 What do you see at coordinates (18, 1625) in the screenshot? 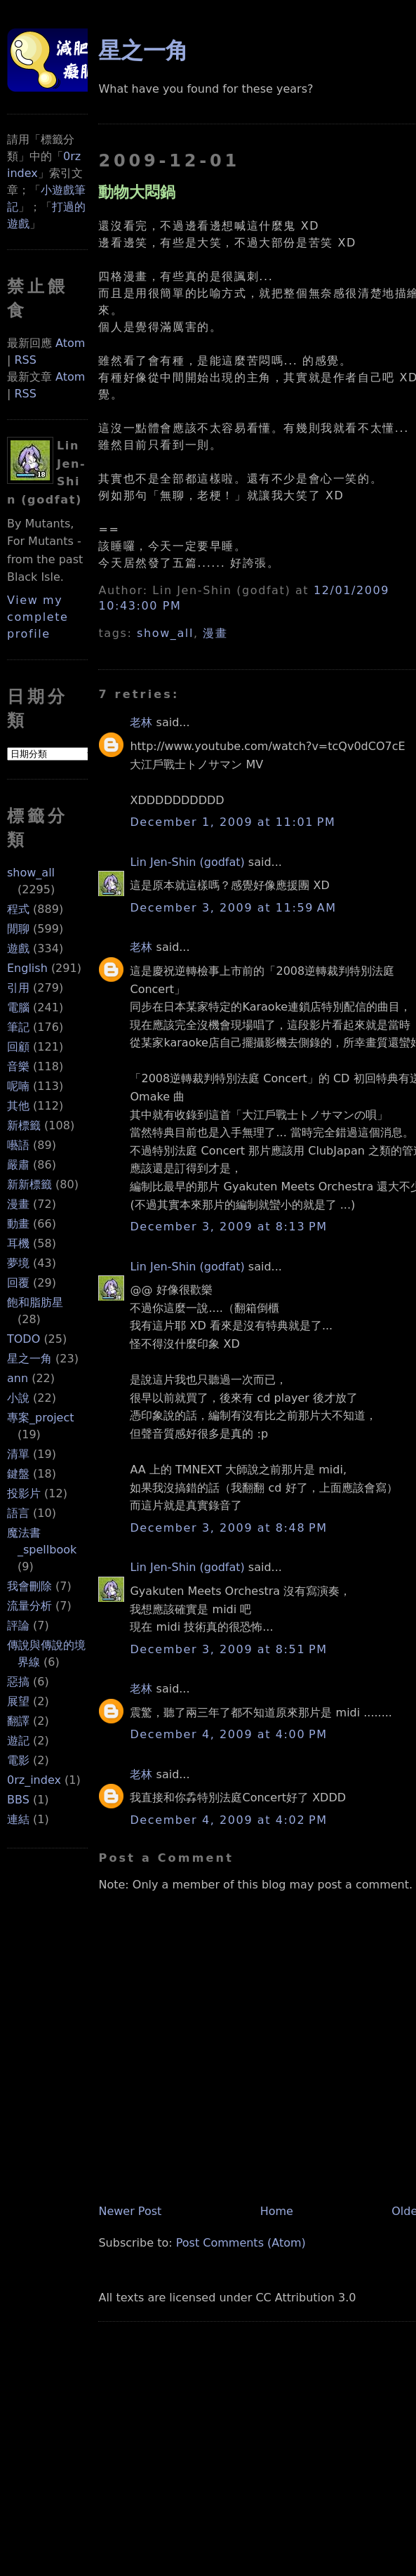
I see `評論` at bounding box center [18, 1625].